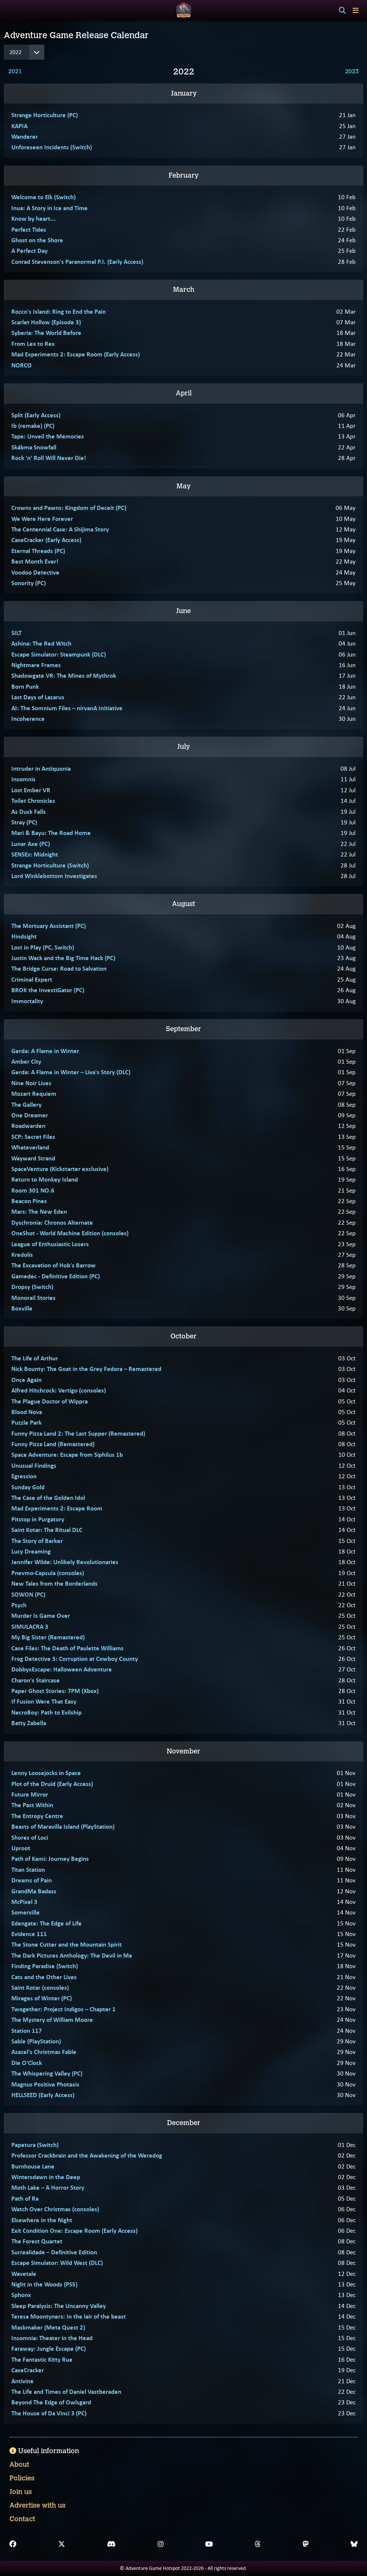 The width and height of the screenshot is (367, 2576). Describe the element at coordinates (36, 665) in the screenshot. I see `Nightmare Frames` at that location.